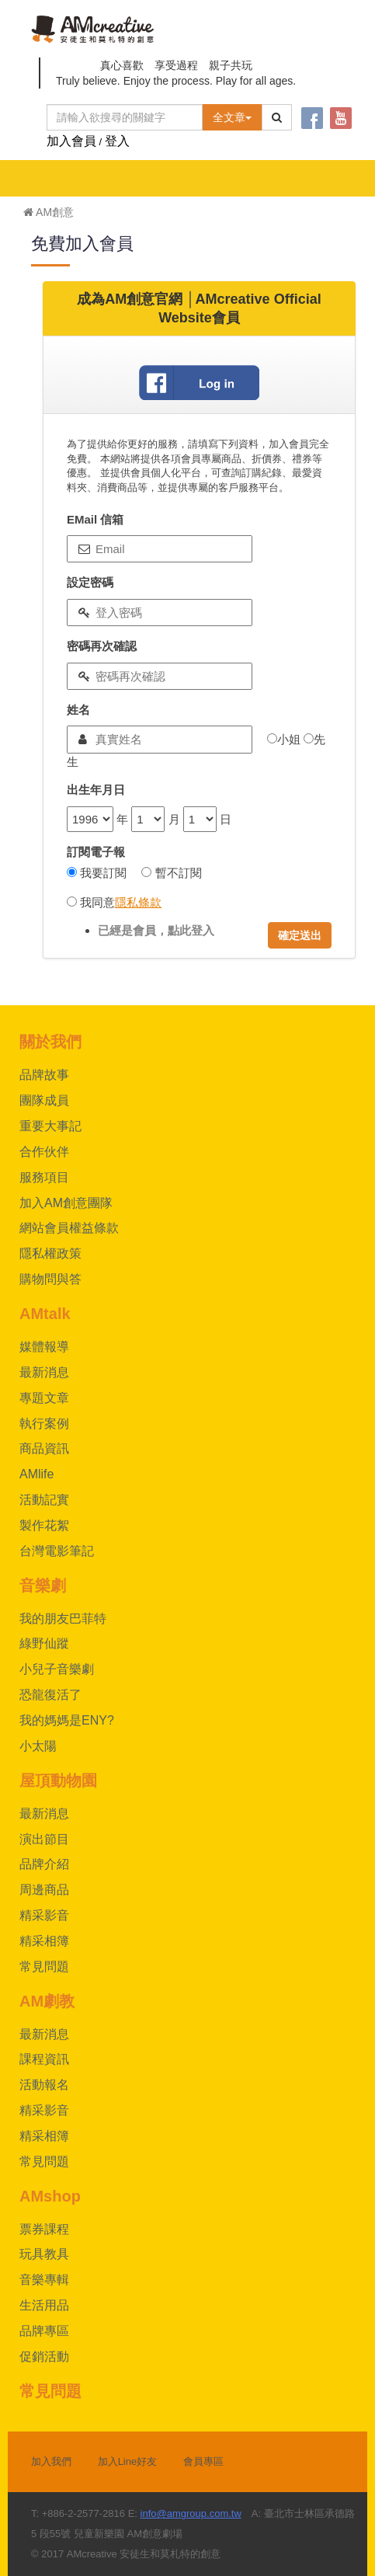 This screenshot has width=375, height=2576. Describe the element at coordinates (44, 1346) in the screenshot. I see `媒體報導` at that location.